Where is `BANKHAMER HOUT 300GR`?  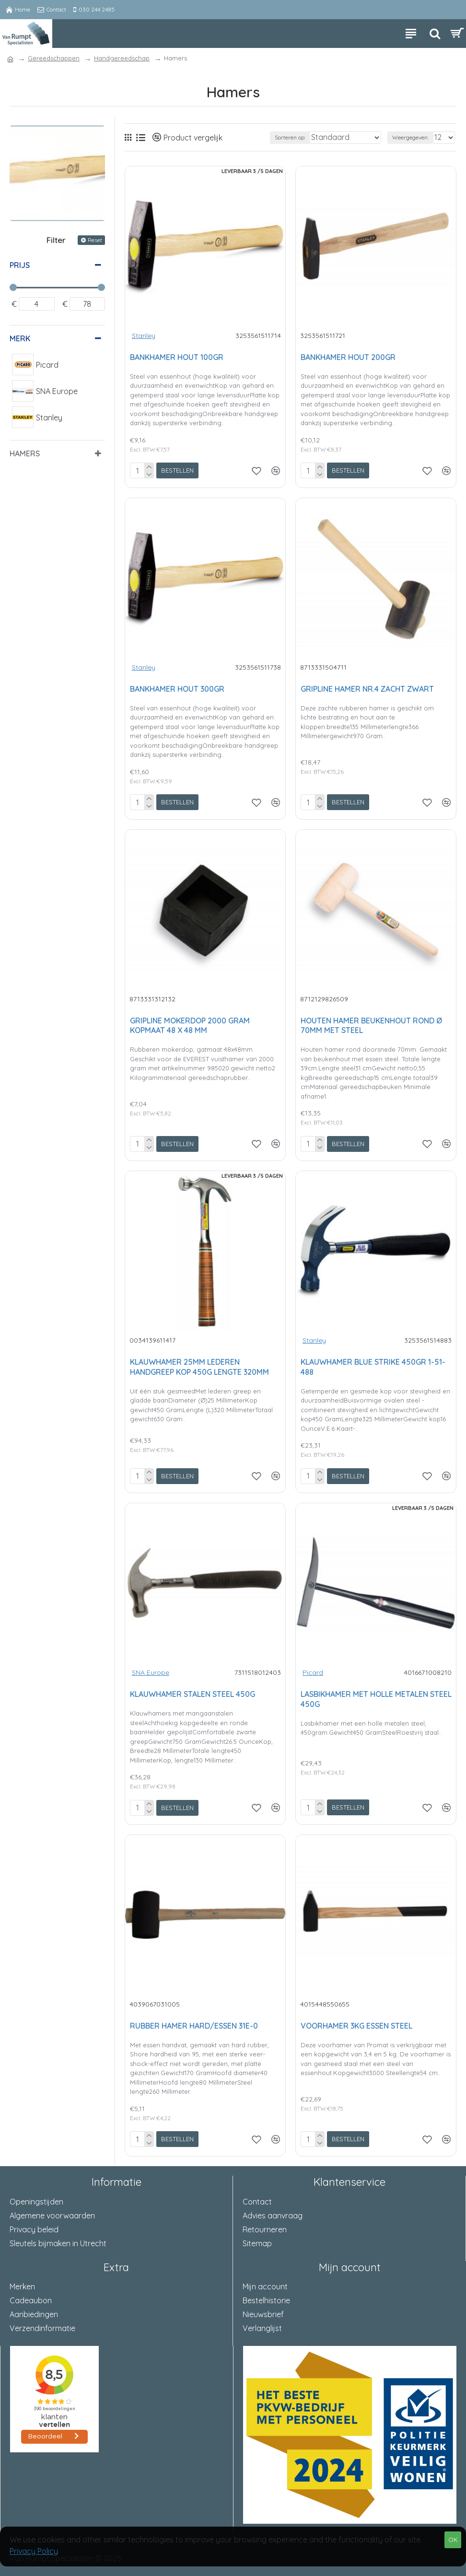
BANKHAMER HOUT 300GR is located at coordinates (177, 689).